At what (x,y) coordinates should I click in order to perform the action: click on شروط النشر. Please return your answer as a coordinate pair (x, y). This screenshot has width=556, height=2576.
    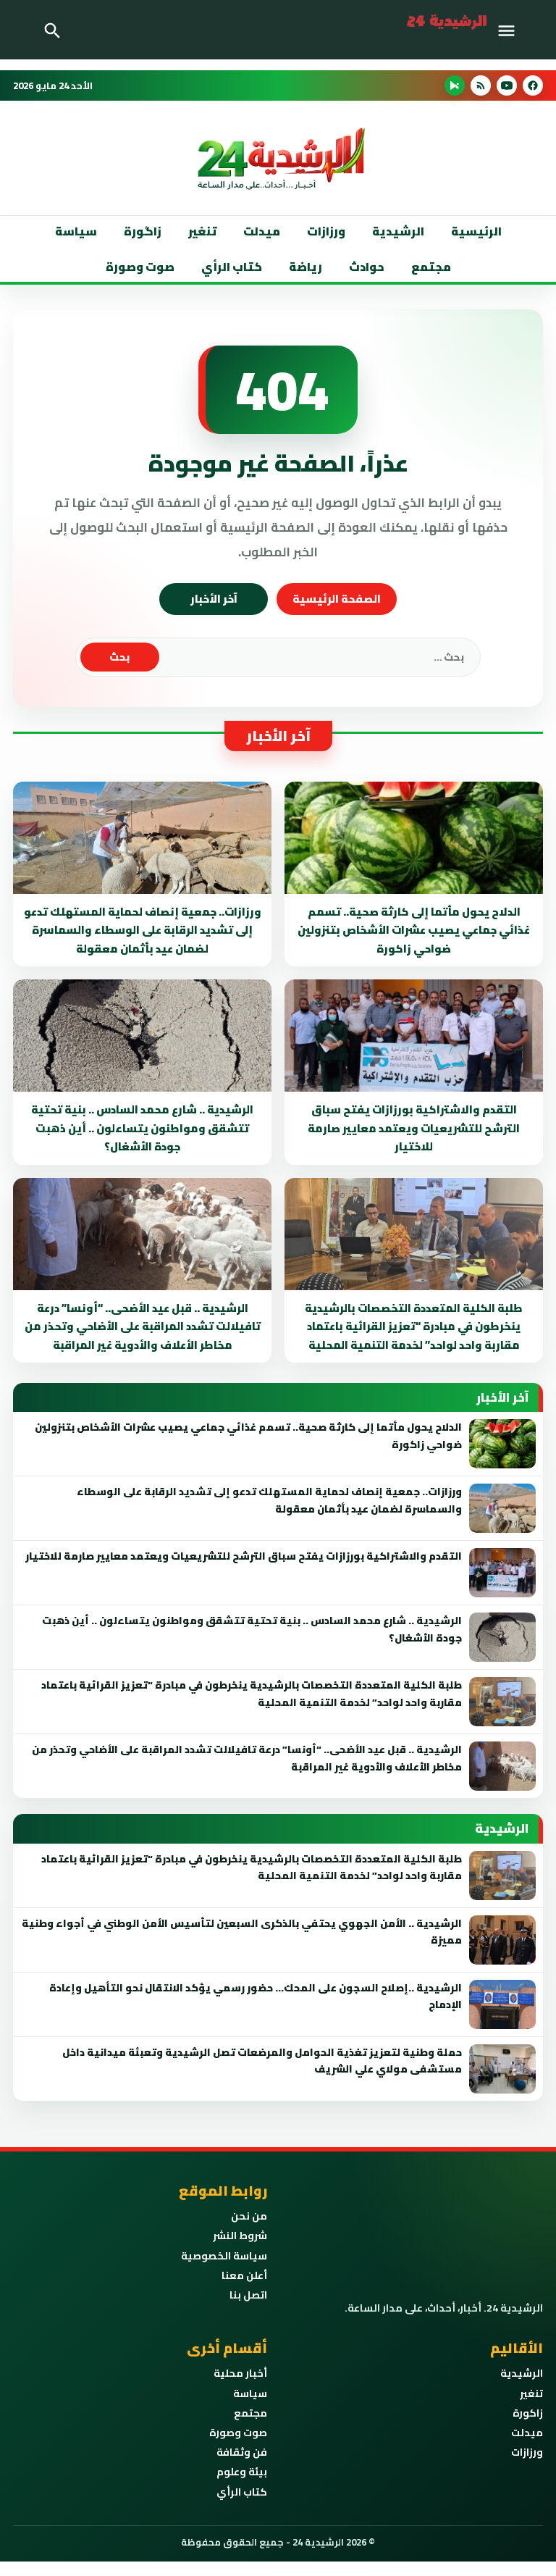
    Looking at the image, I should click on (240, 2235).